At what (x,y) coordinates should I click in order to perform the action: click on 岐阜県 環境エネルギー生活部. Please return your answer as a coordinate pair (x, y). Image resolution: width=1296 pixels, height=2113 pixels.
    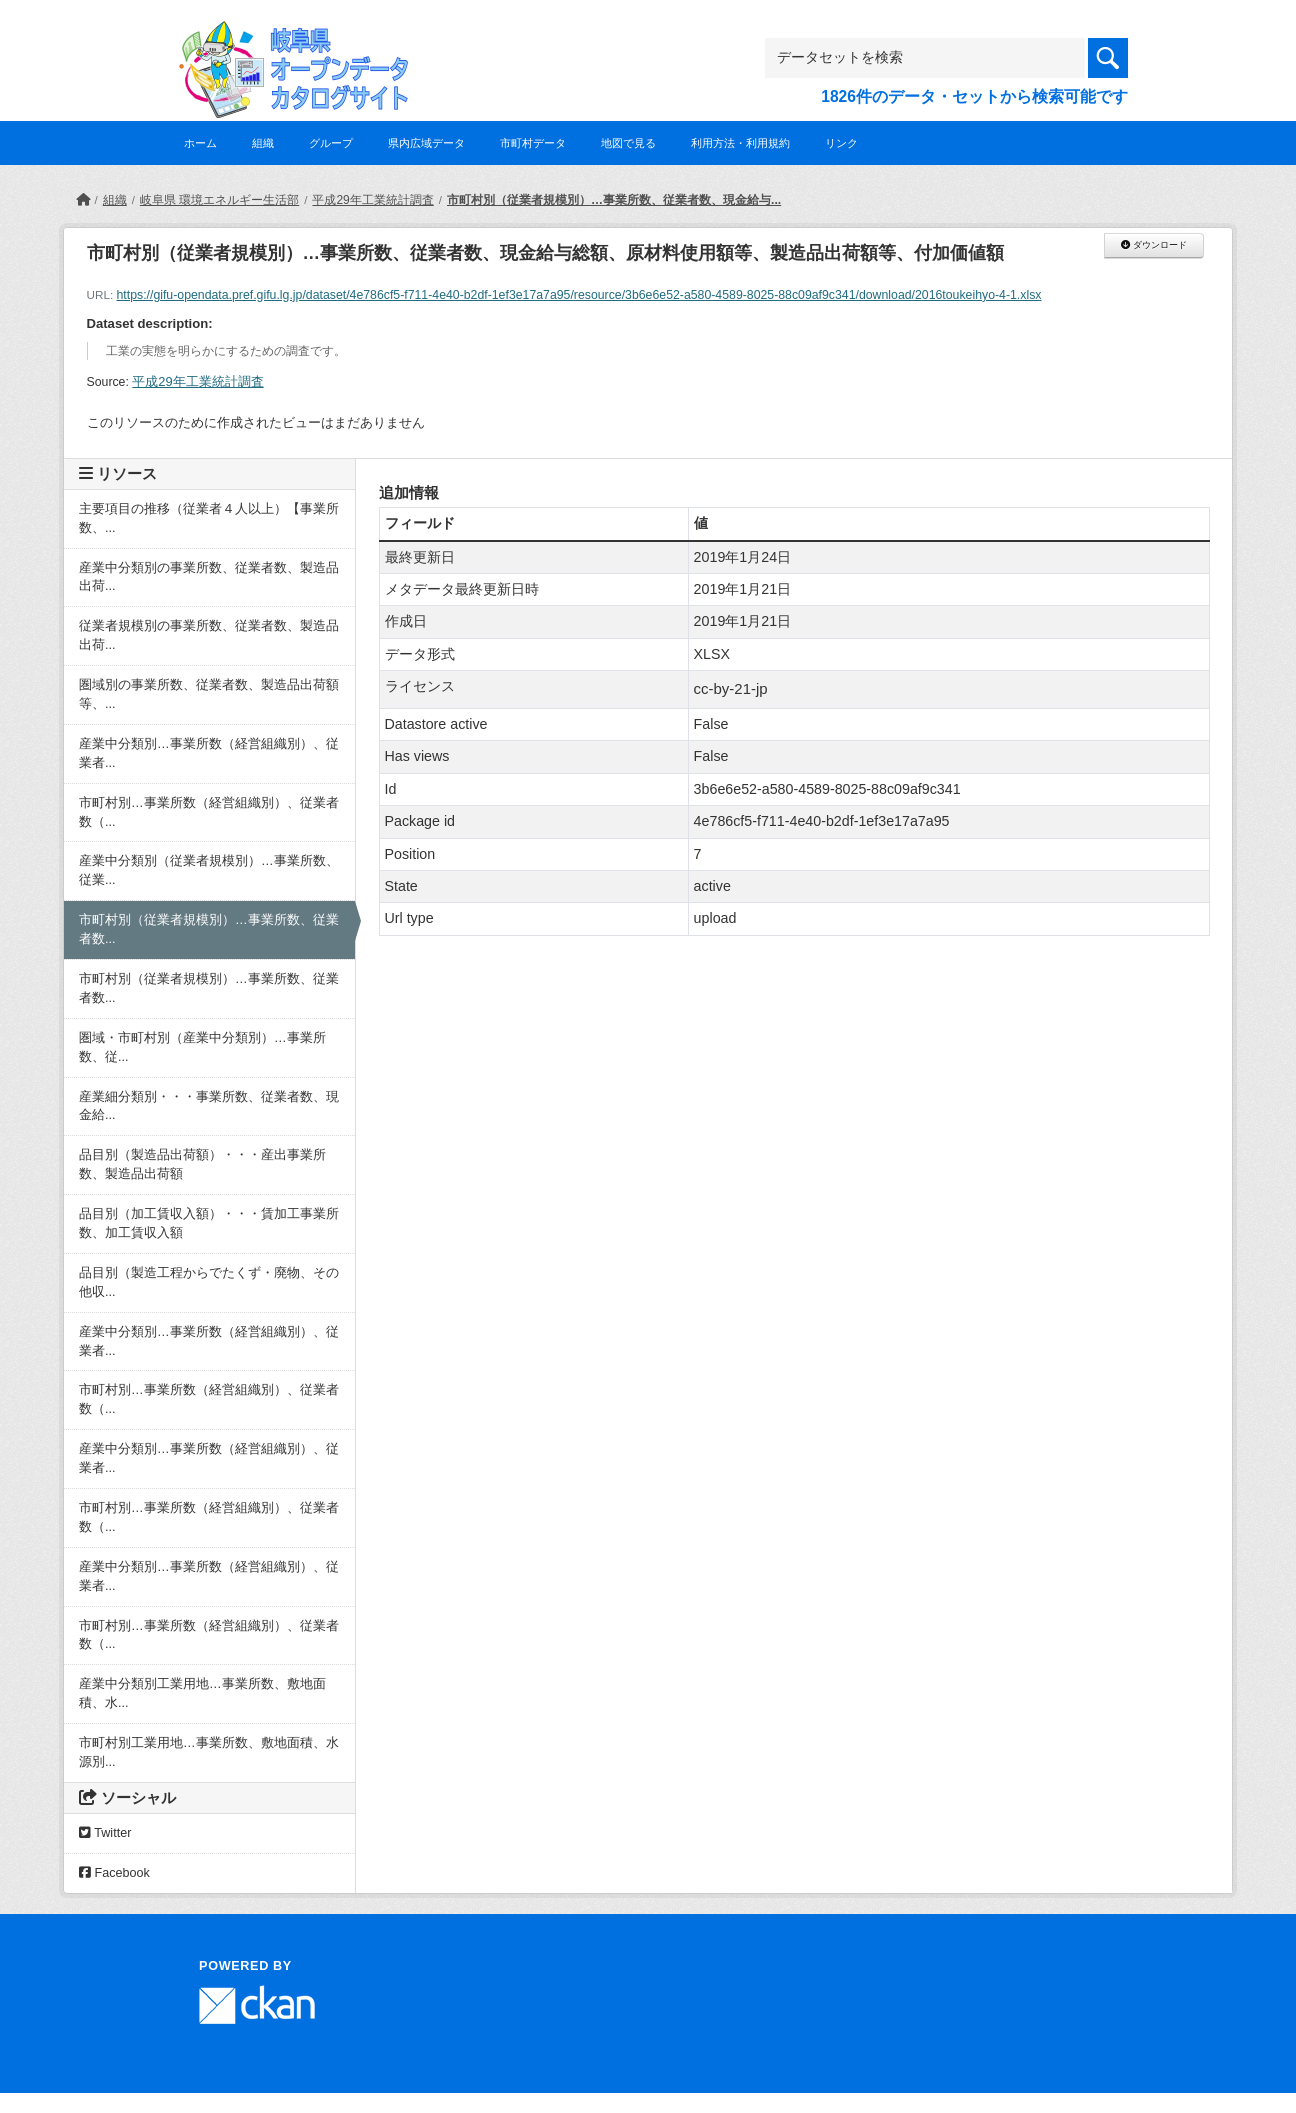
    Looking at the image, I should click on (219, 200).